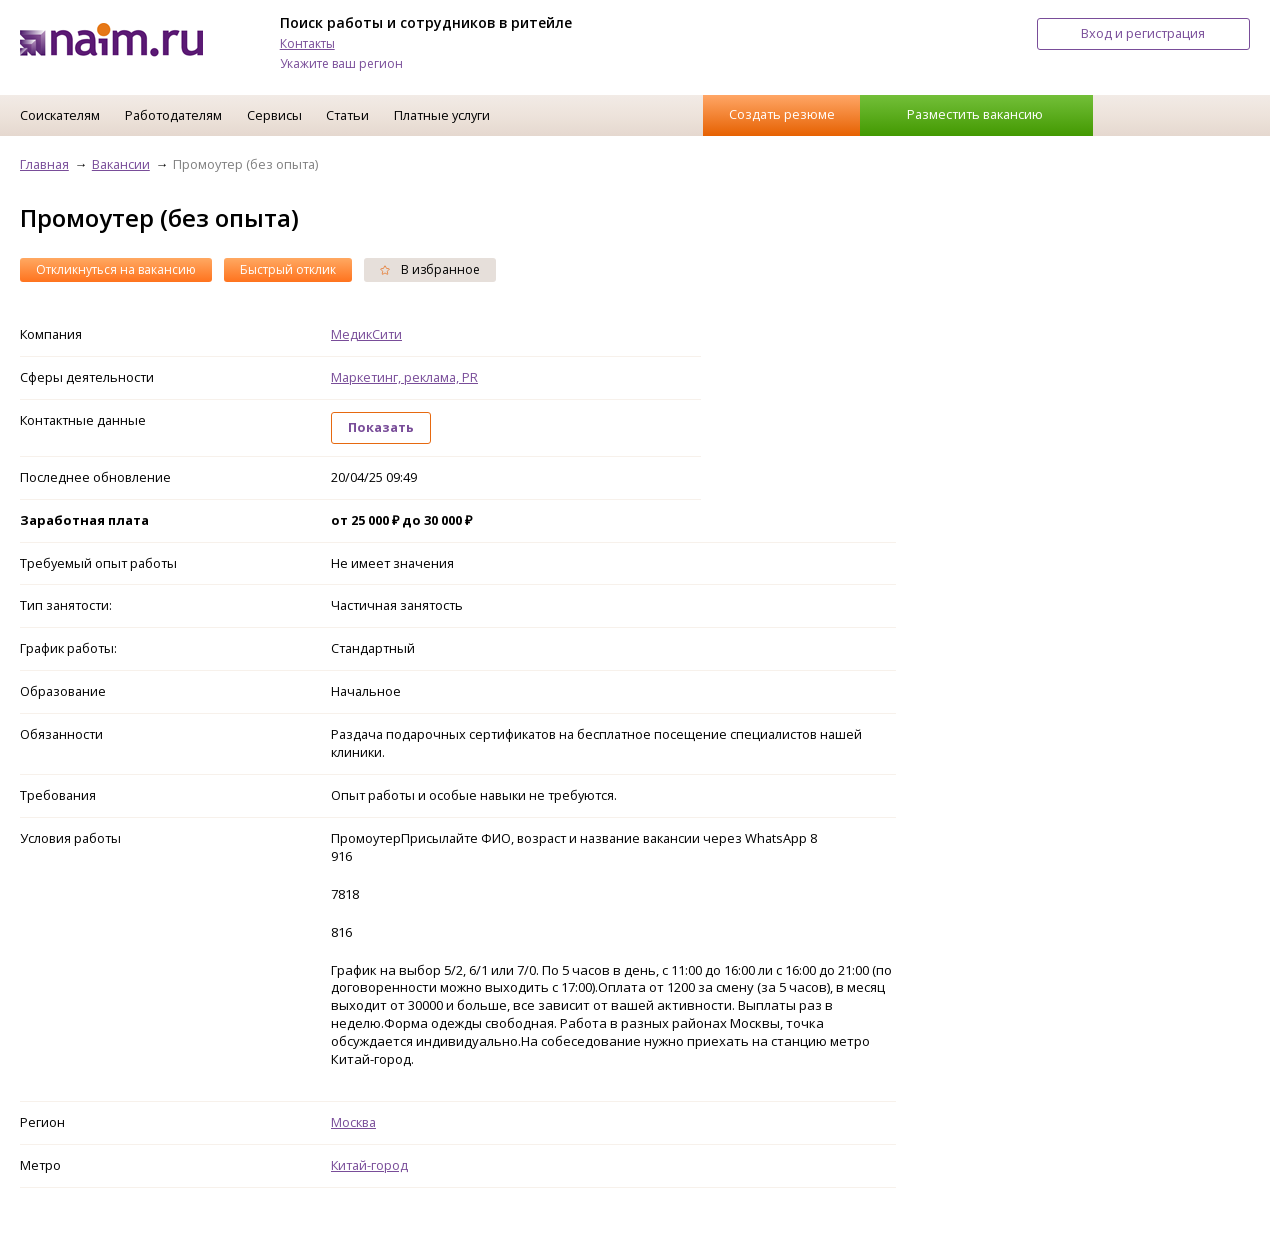 Image resolution: width=1270 pixels, height=1236 pixels. I want to click on Соискателям, so click(60, 115).